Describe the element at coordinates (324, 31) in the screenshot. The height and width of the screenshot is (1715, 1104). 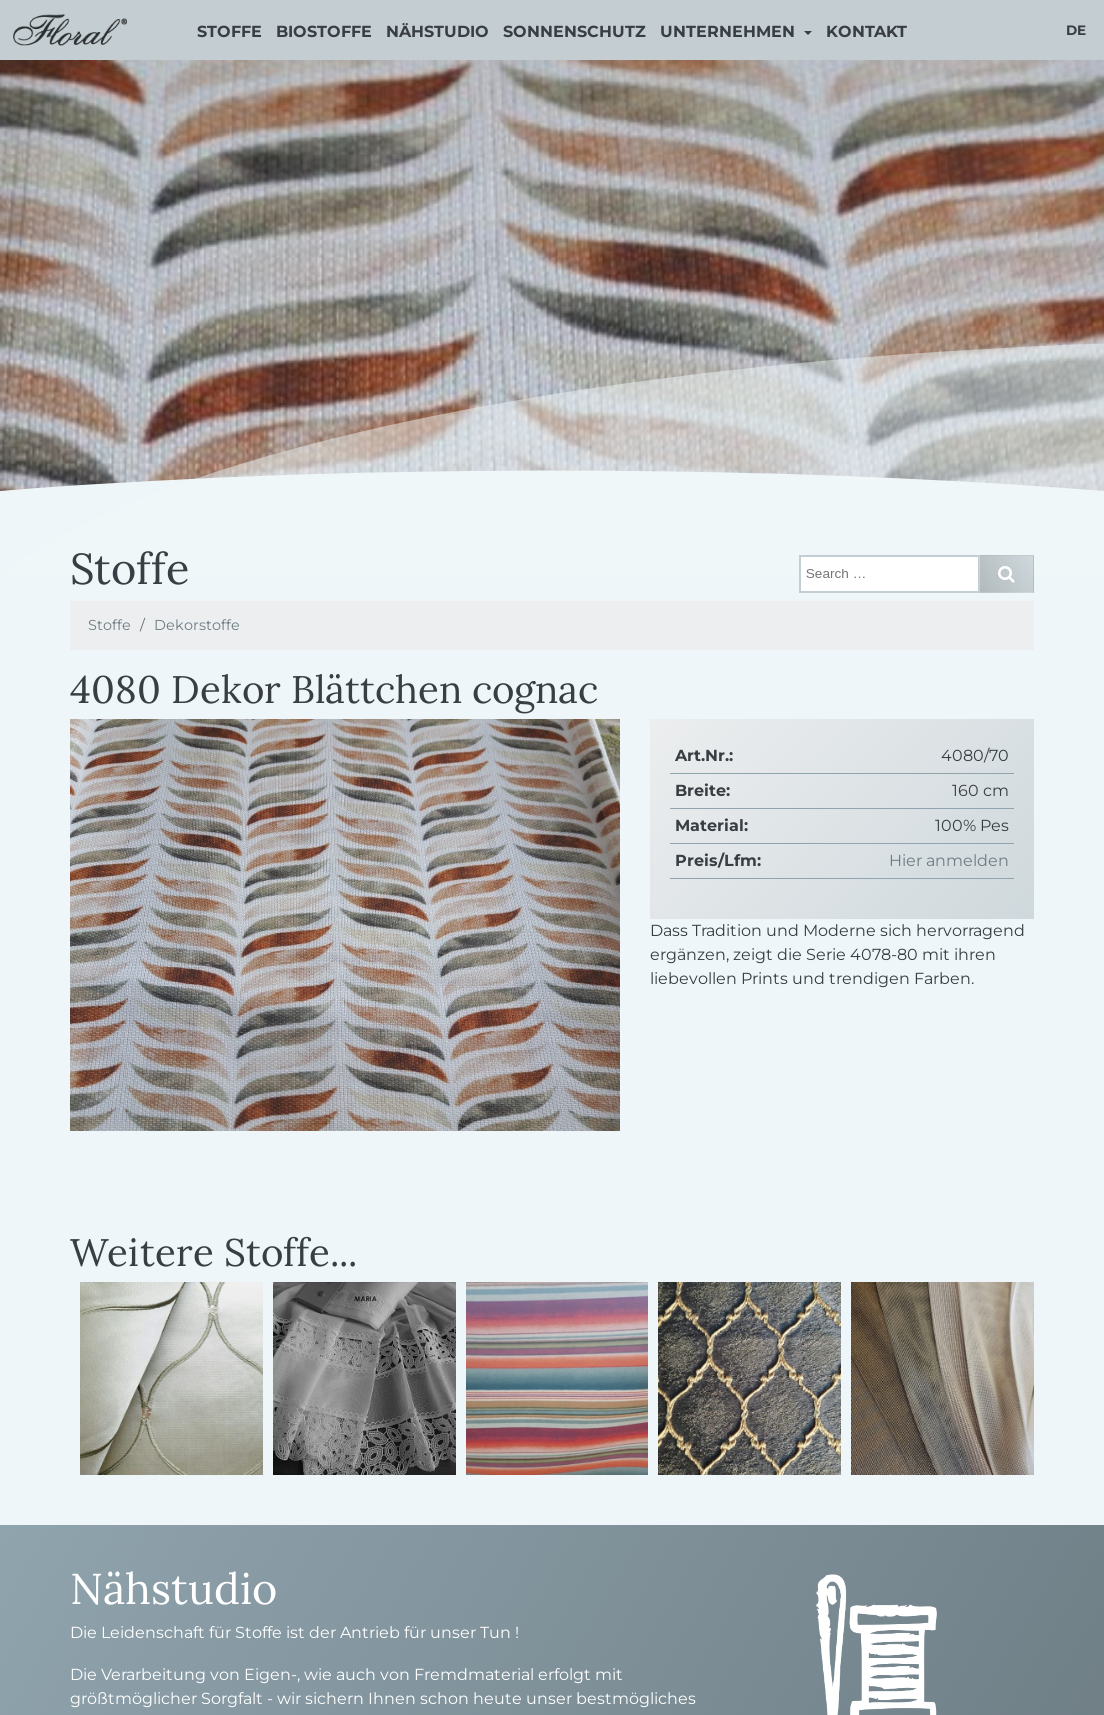
I see `Biostoffe` at that location.